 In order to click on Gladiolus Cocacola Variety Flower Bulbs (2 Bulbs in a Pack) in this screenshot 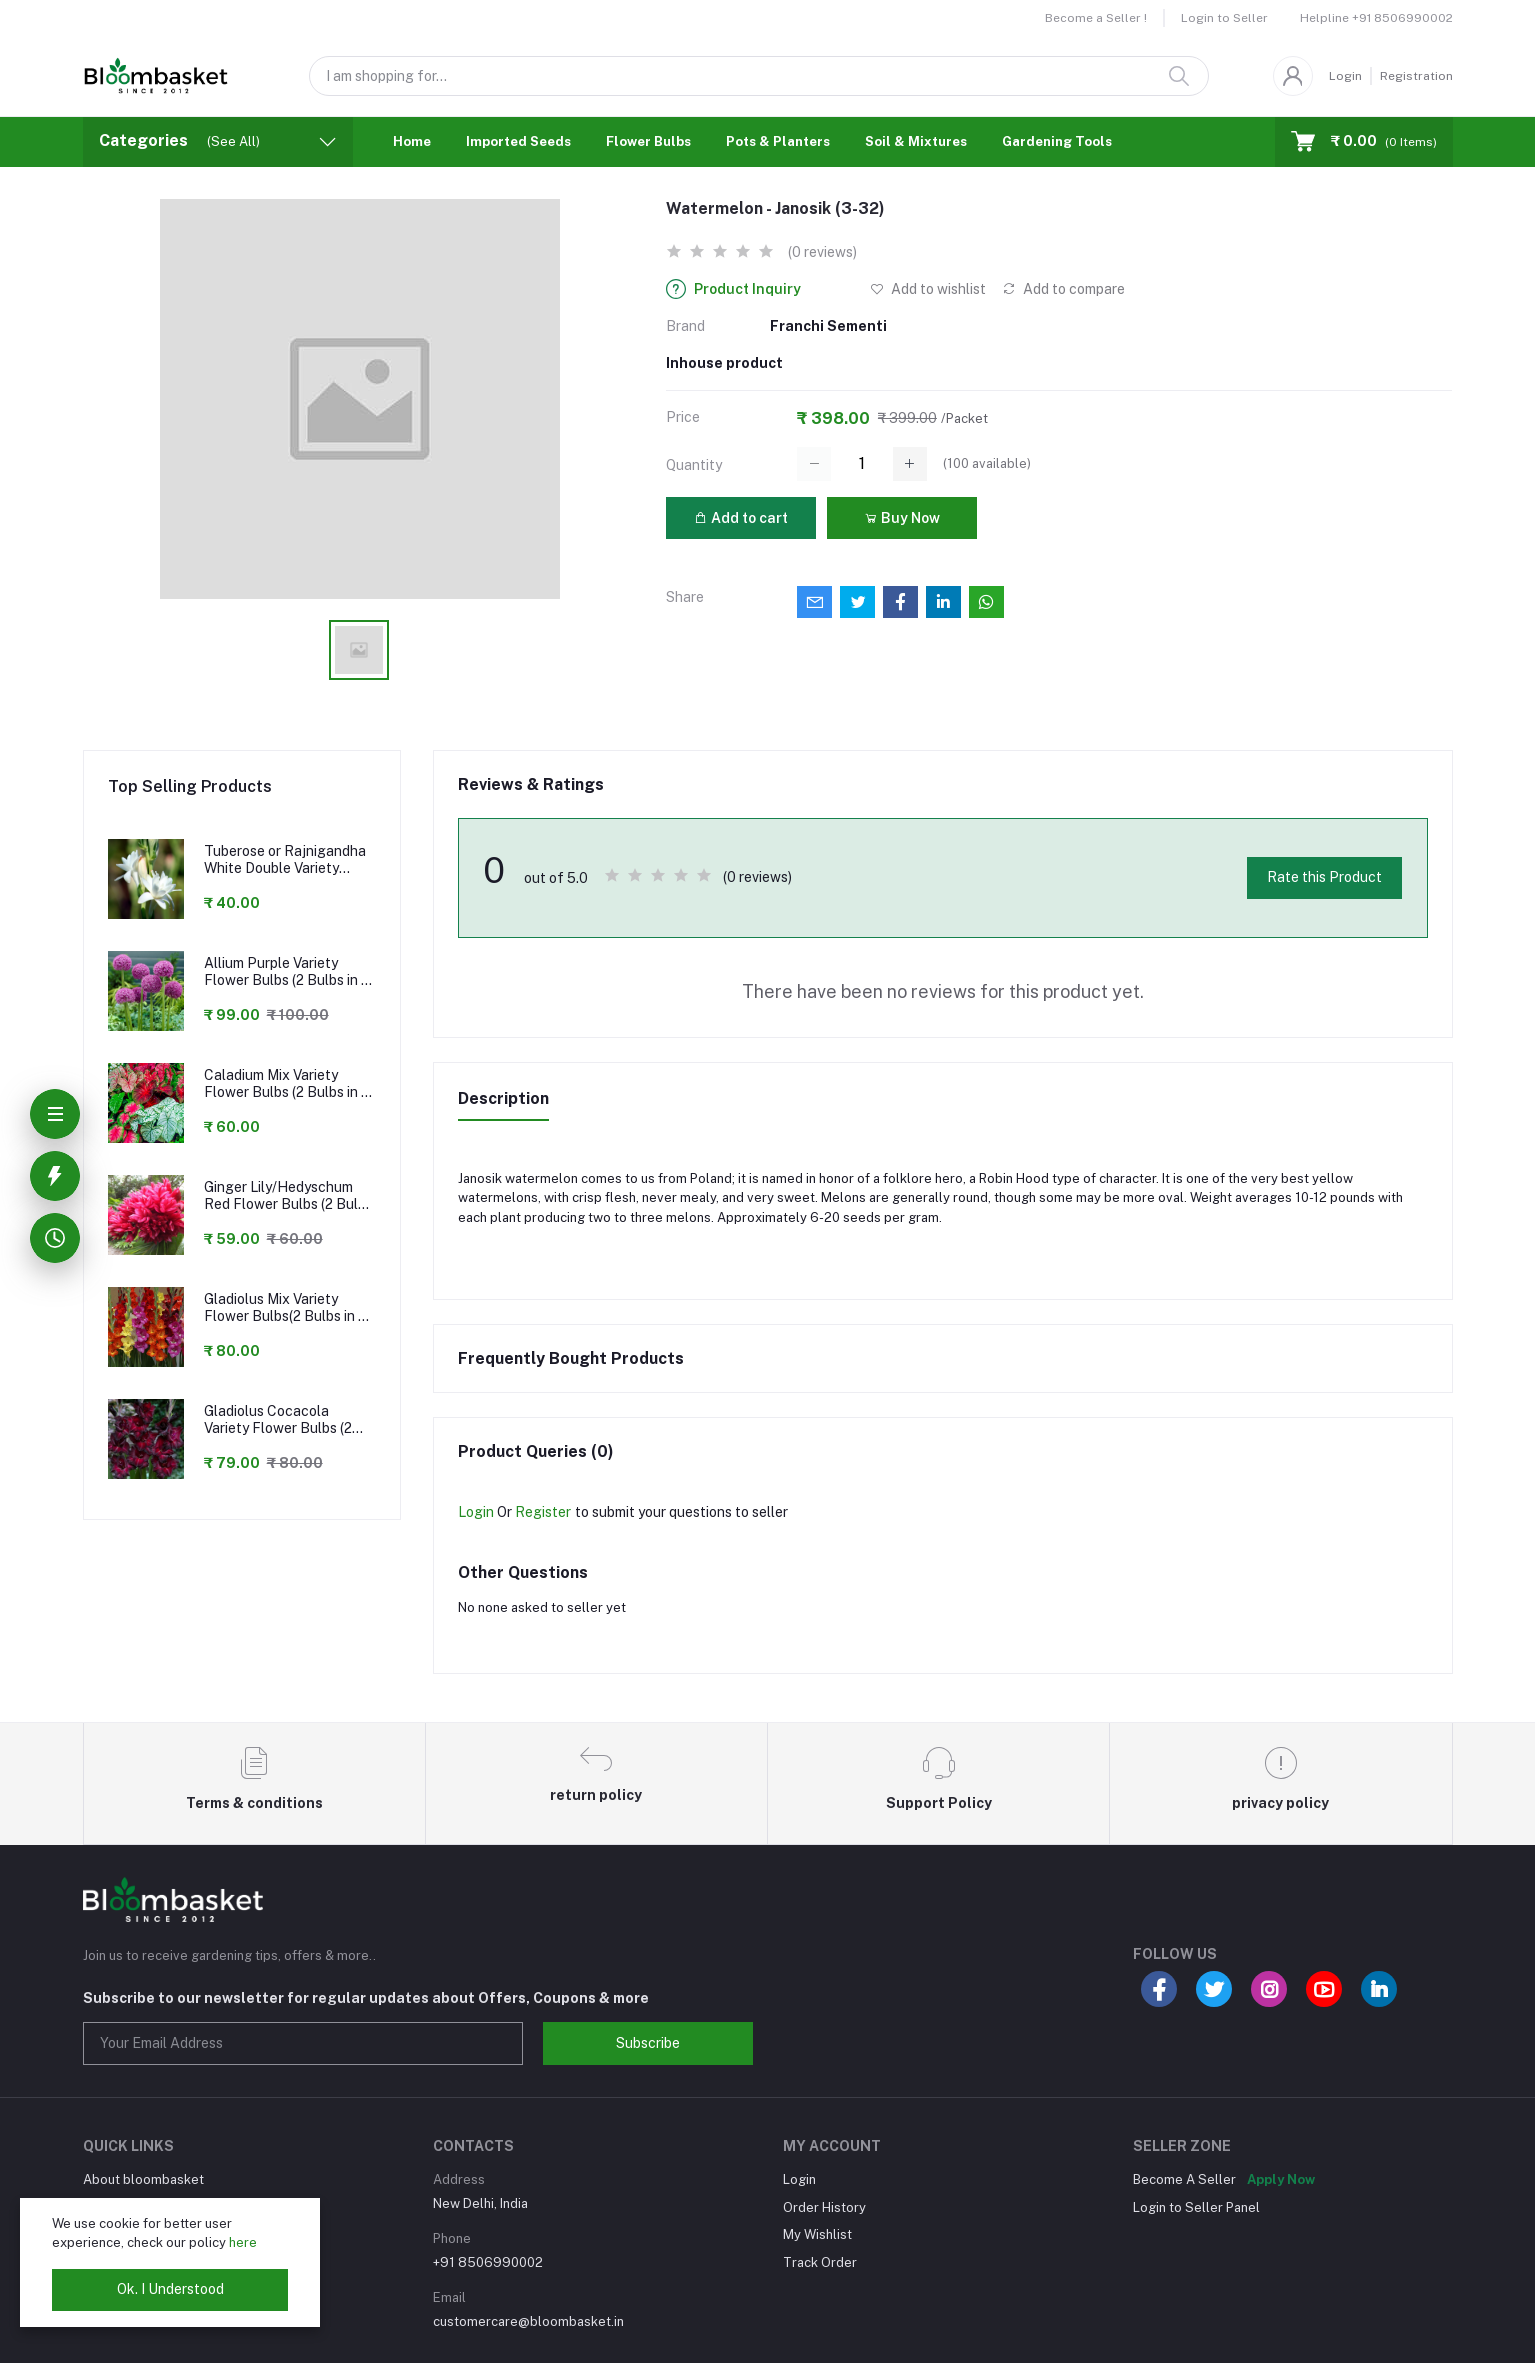, I will do `click(278, 1420)`.